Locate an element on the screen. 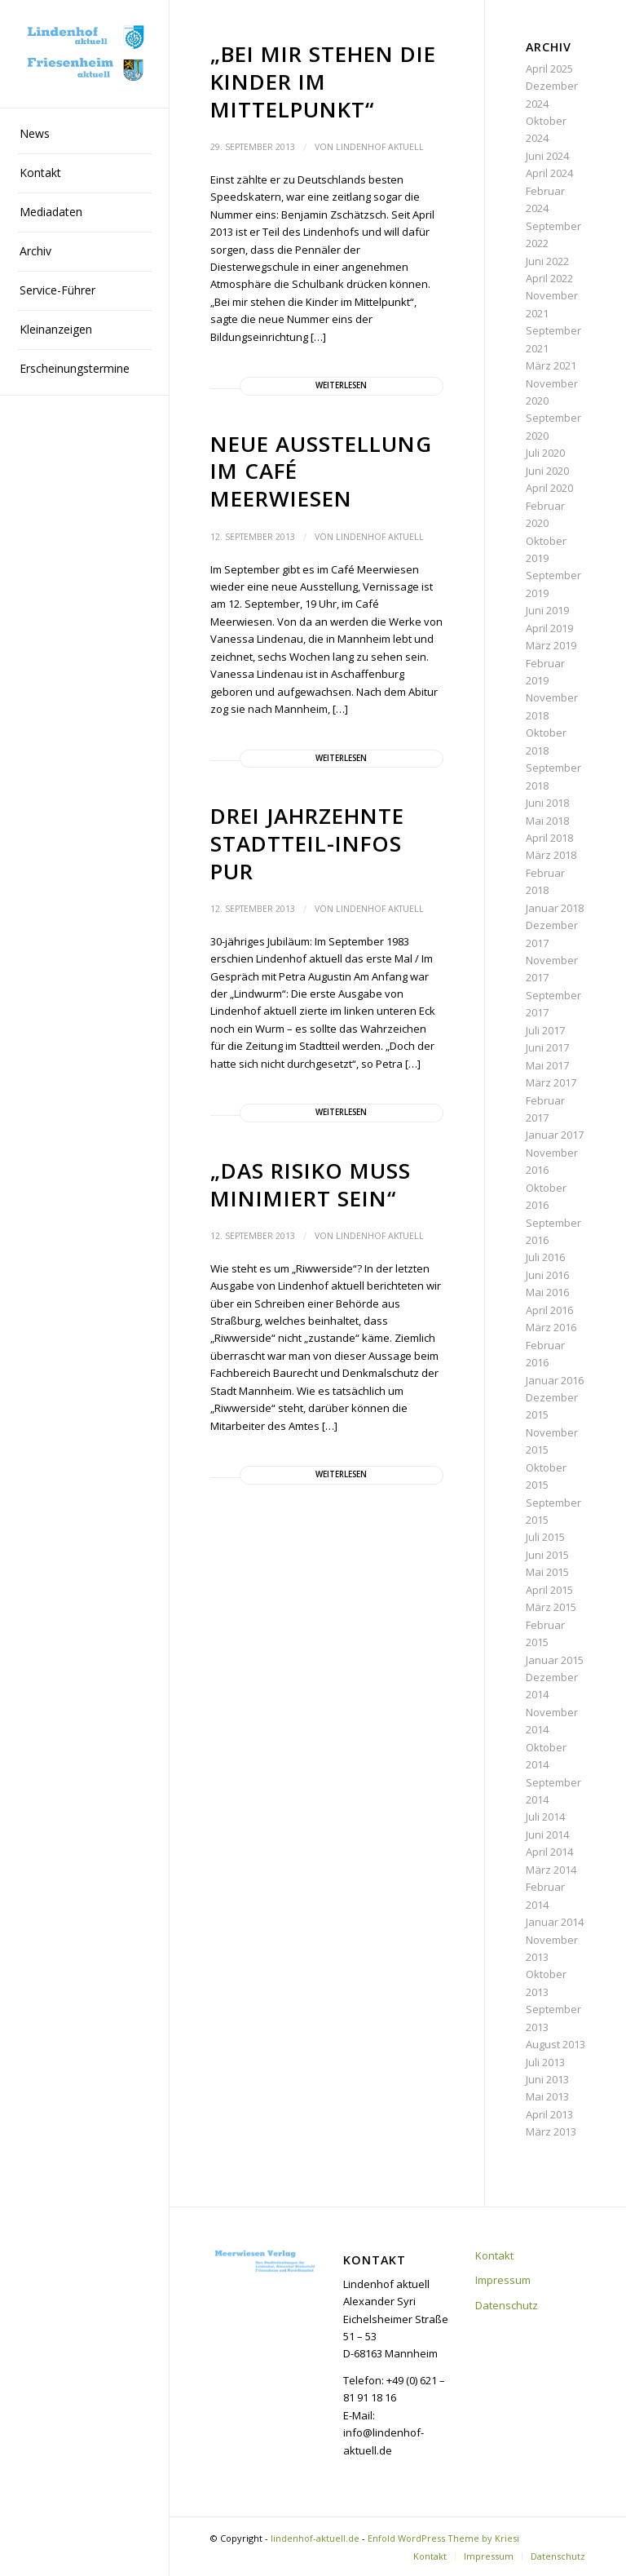 The image size is (626, 2576). März 2021 is located at coordinates (551, 365).